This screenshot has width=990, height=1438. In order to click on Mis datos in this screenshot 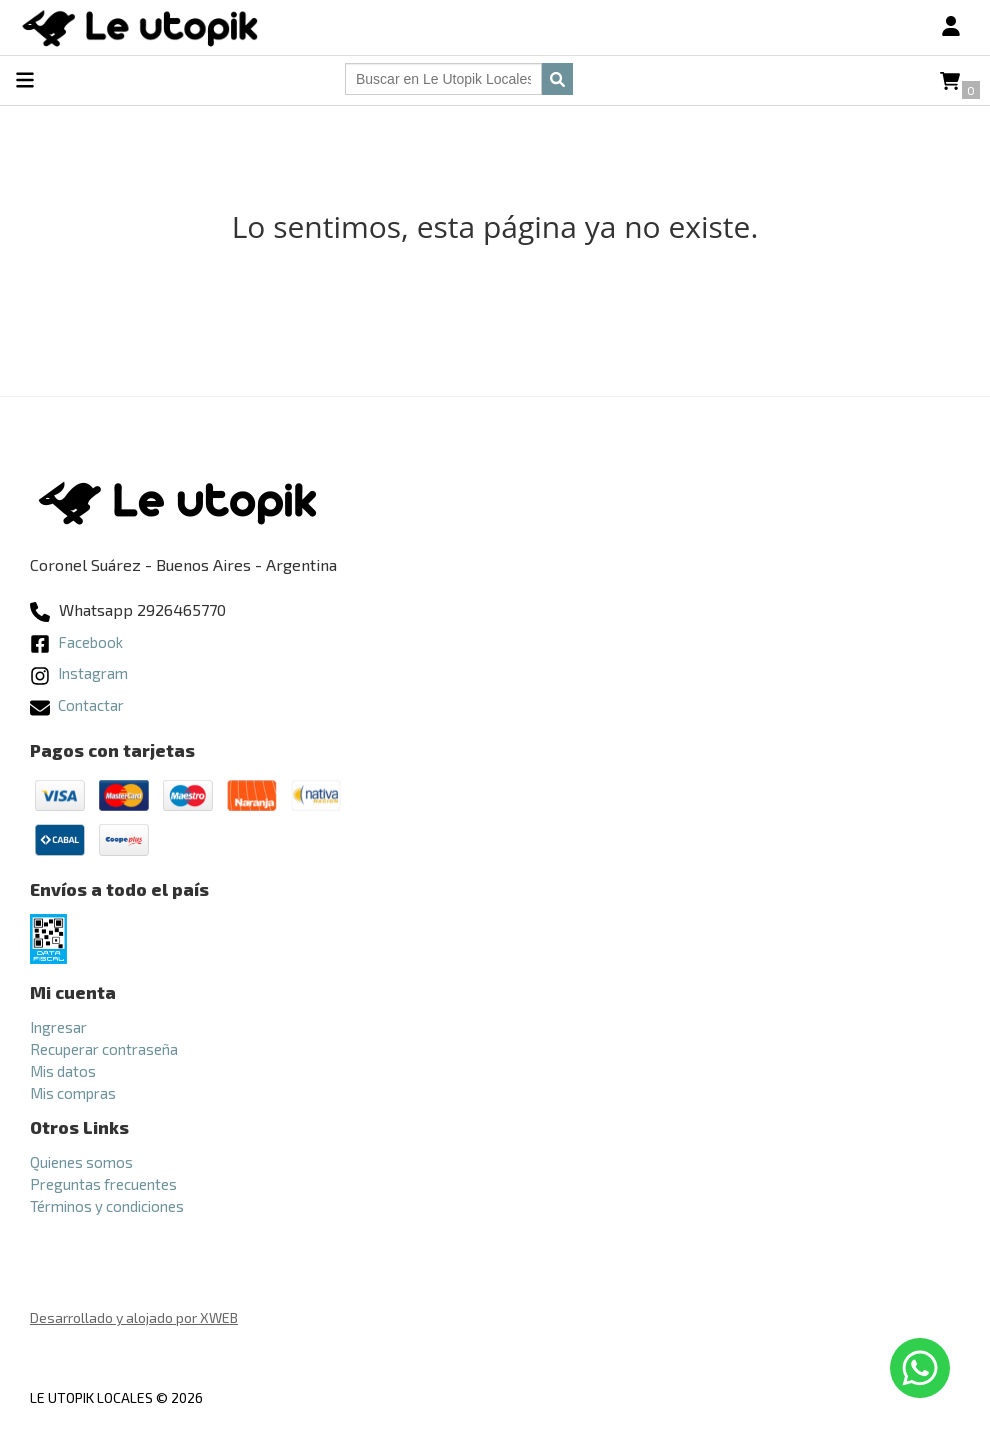, I will do `click(63, 1071)`.